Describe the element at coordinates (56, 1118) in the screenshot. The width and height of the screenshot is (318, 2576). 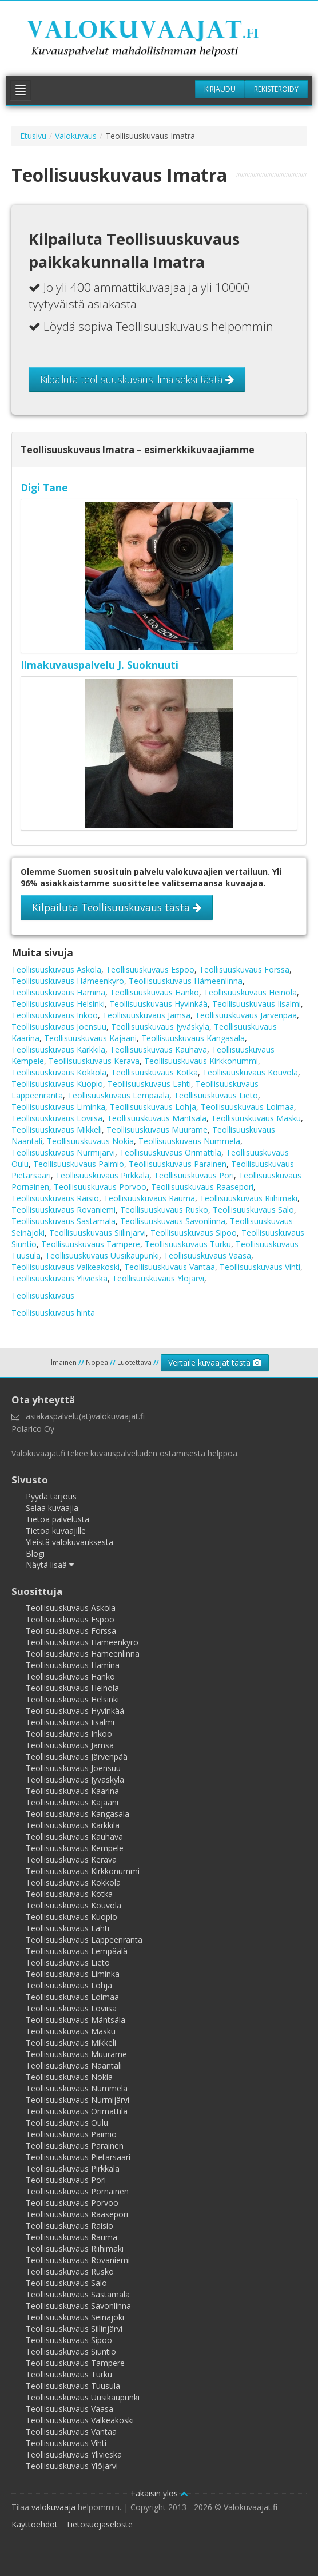
I see `Teollisuuskuvaus Loviisa` at that location.